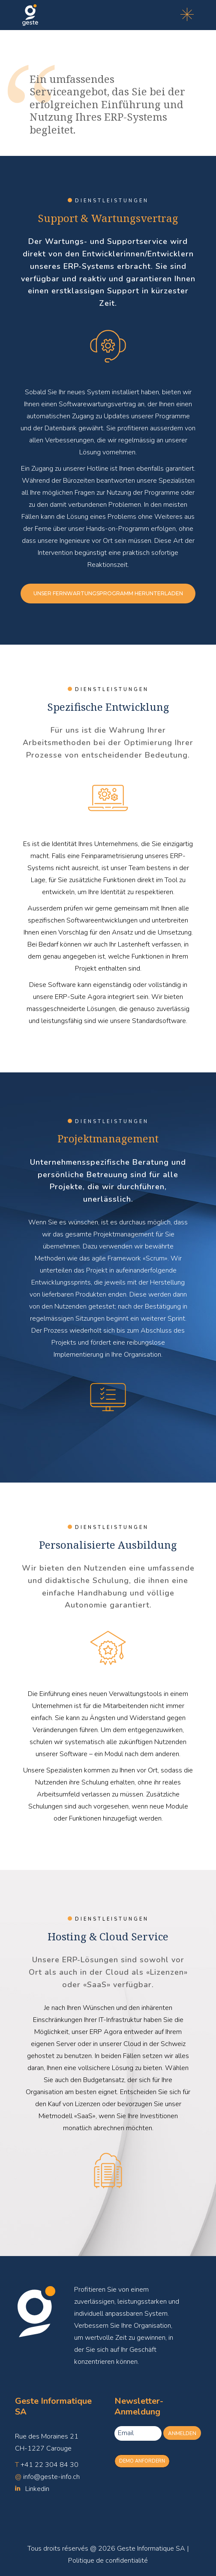  Describe the element at coordinates (37, 2489) in the screenshot. I see `Linkedin` at that location.